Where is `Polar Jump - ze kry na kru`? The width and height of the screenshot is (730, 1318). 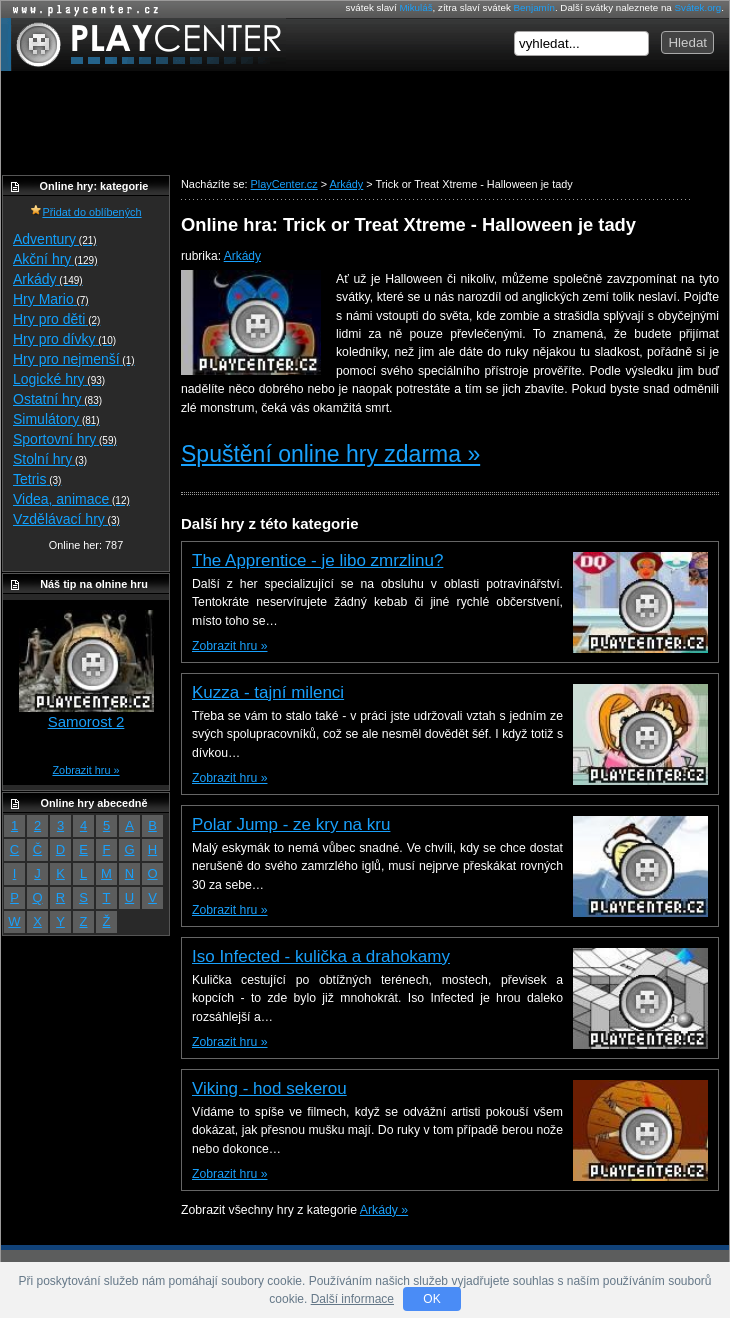
Polar Jump - ze kry na kru is located at coordinates (291, 824).